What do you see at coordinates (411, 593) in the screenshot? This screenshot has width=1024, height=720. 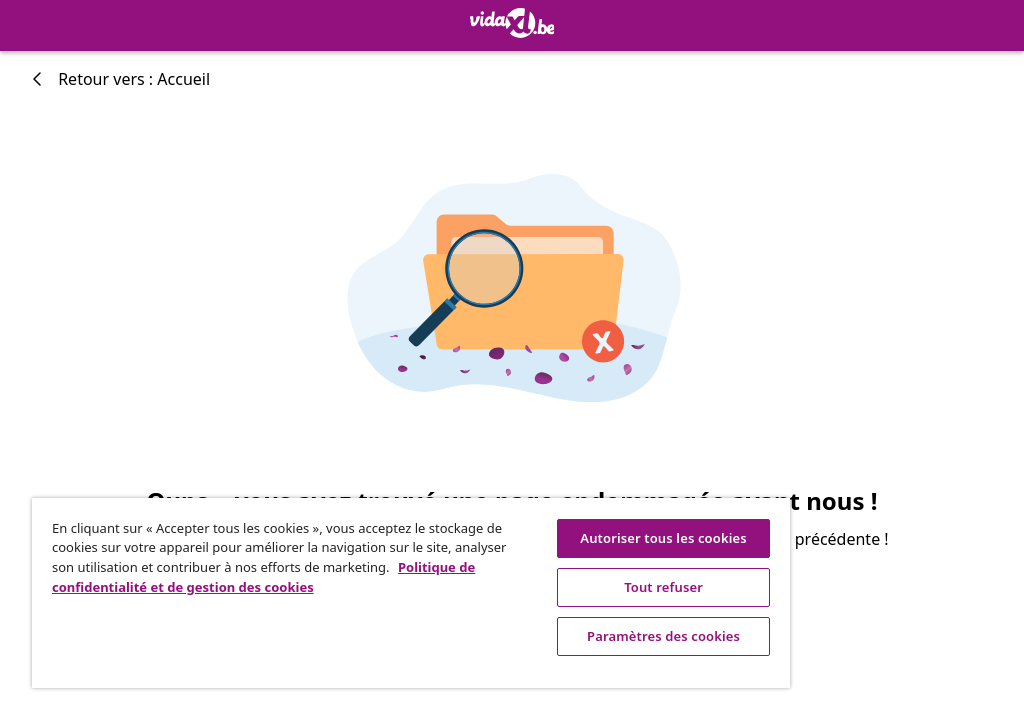 I see `[region]` at bounding box center [411, 593].